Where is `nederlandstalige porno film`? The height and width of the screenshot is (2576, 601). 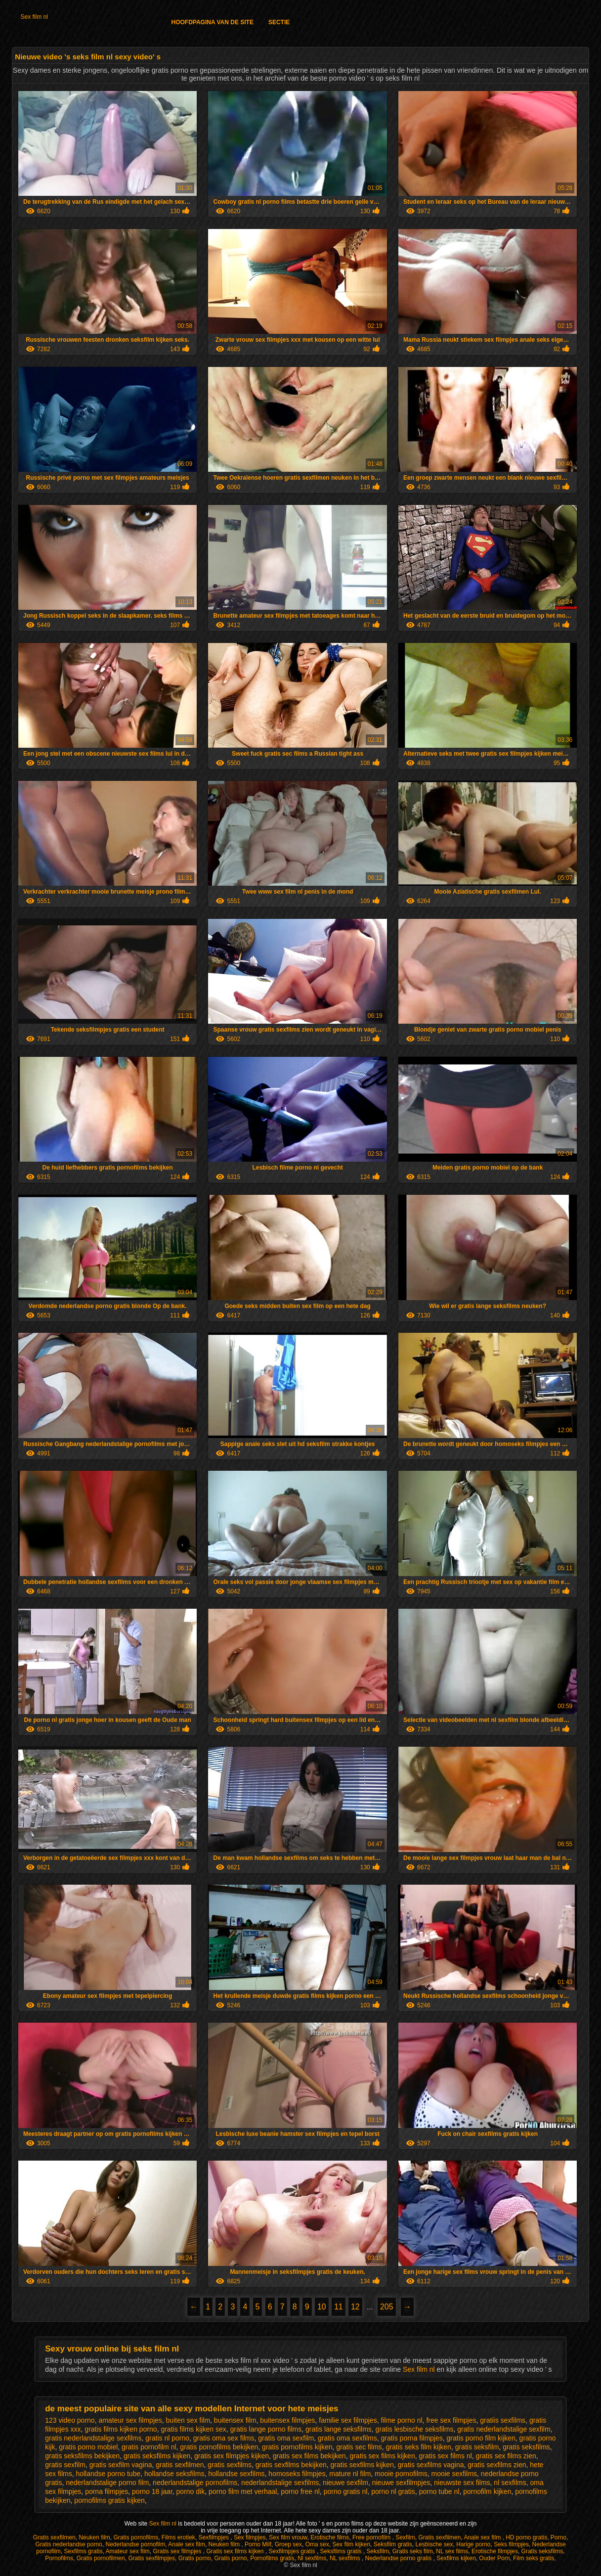 nederlandstalige porno film is located at coordinates (107, 2482).